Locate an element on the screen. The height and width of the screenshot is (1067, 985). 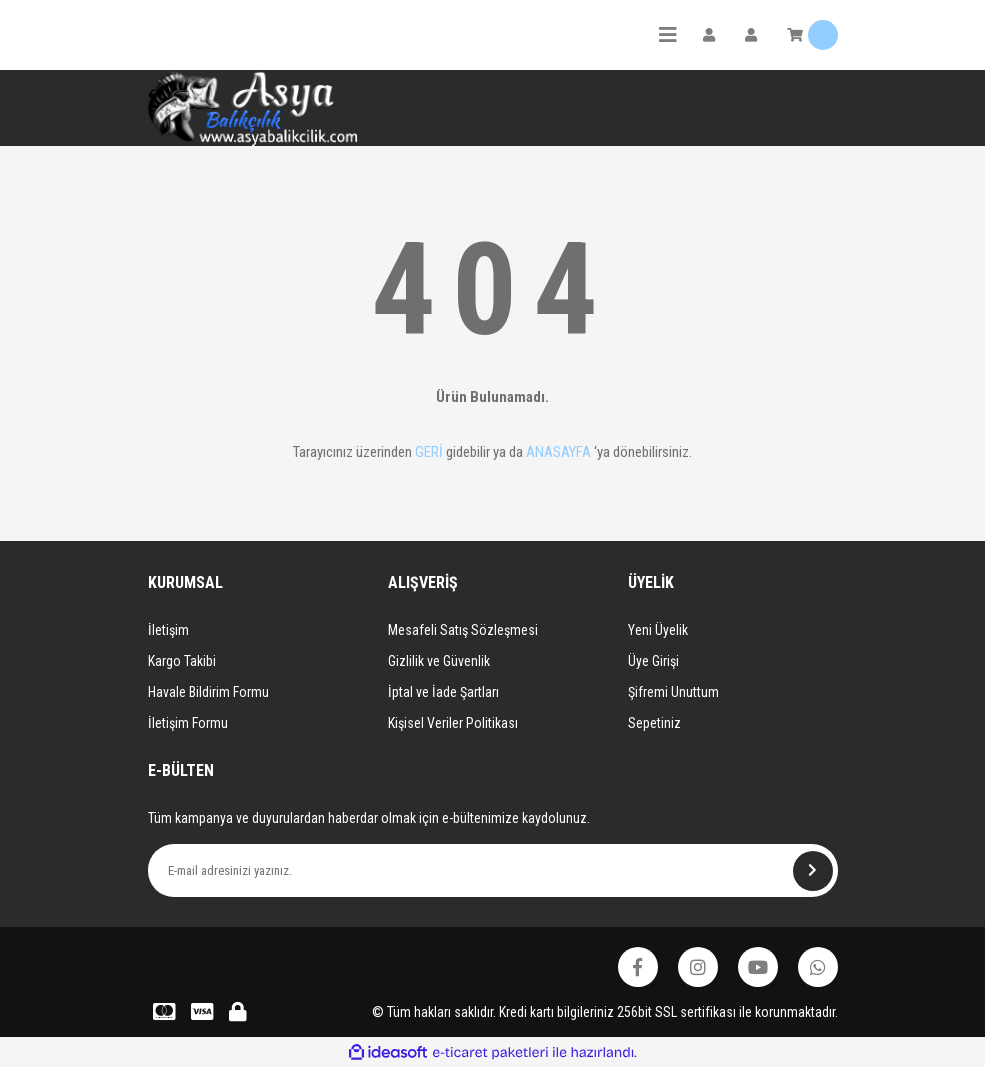
İletişim Formu is located at coordinates (188, 723).